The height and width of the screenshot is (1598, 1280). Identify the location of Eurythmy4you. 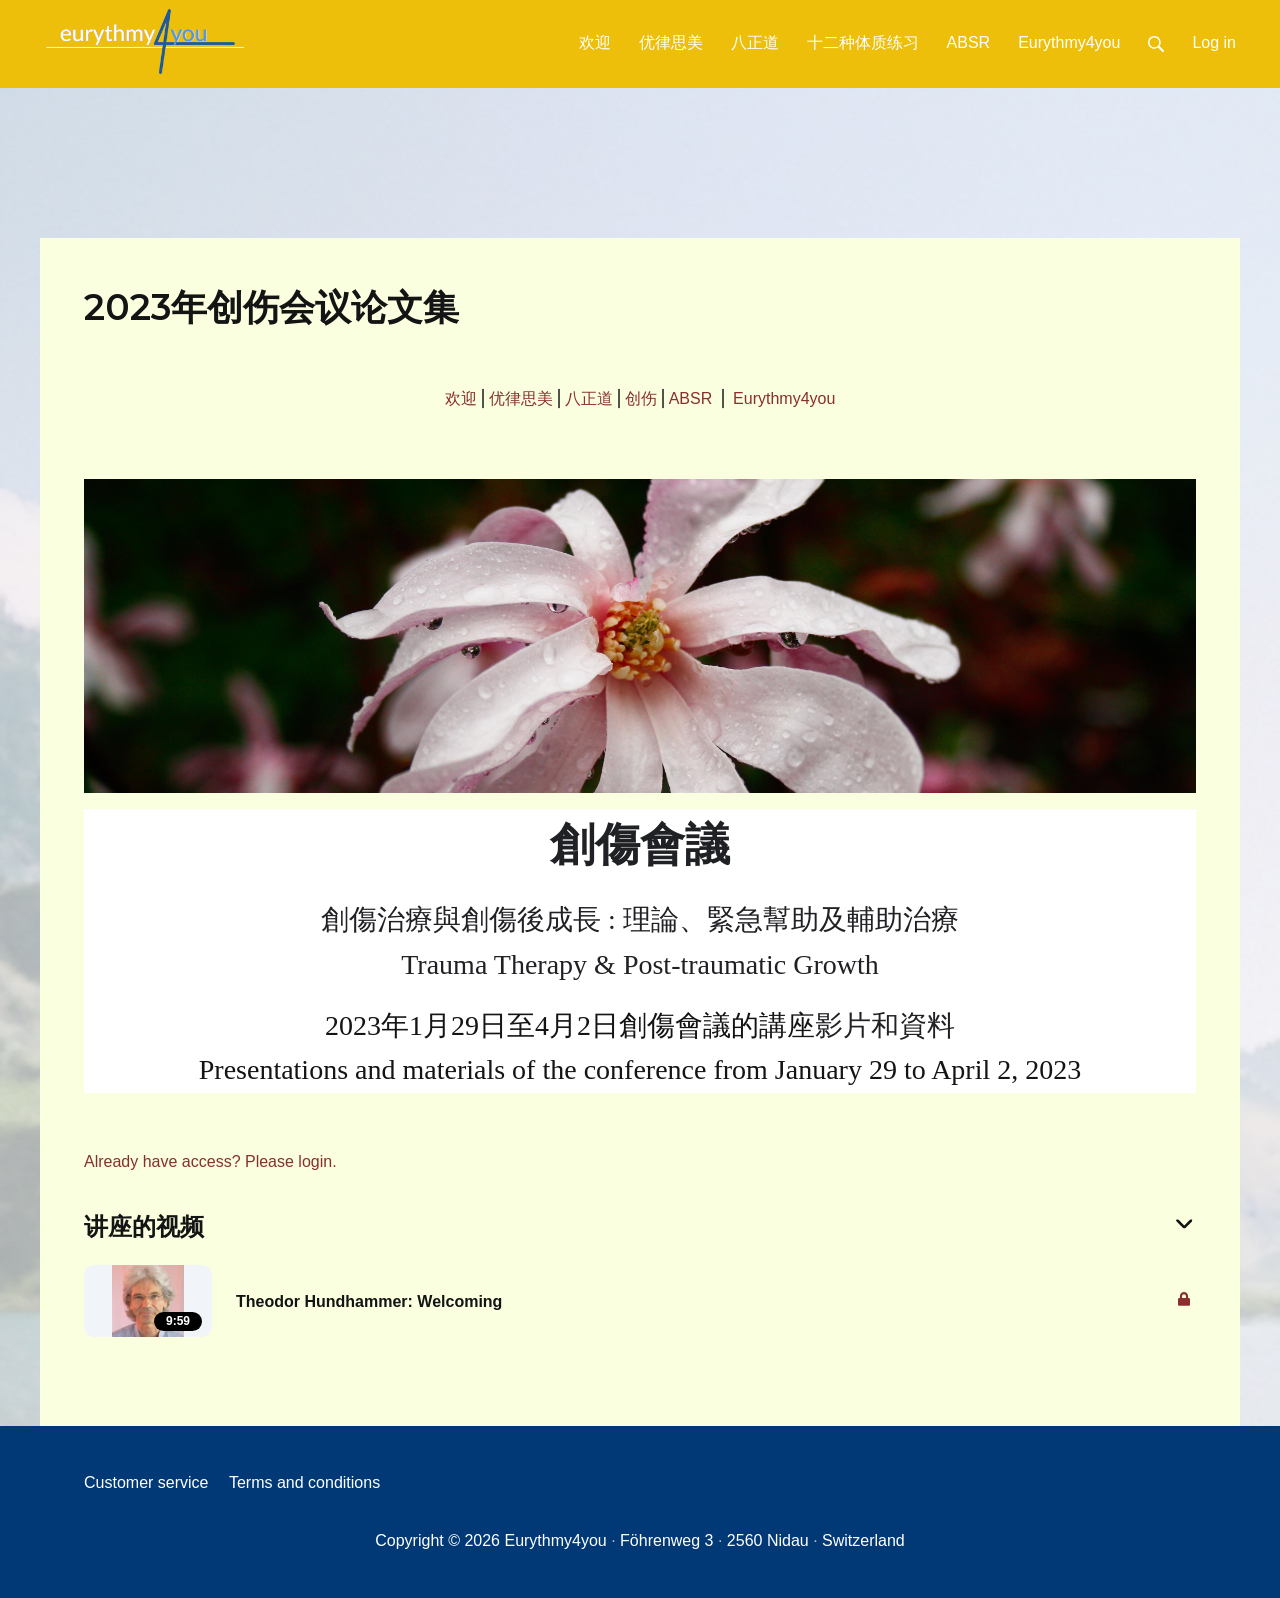
(1069, 42).